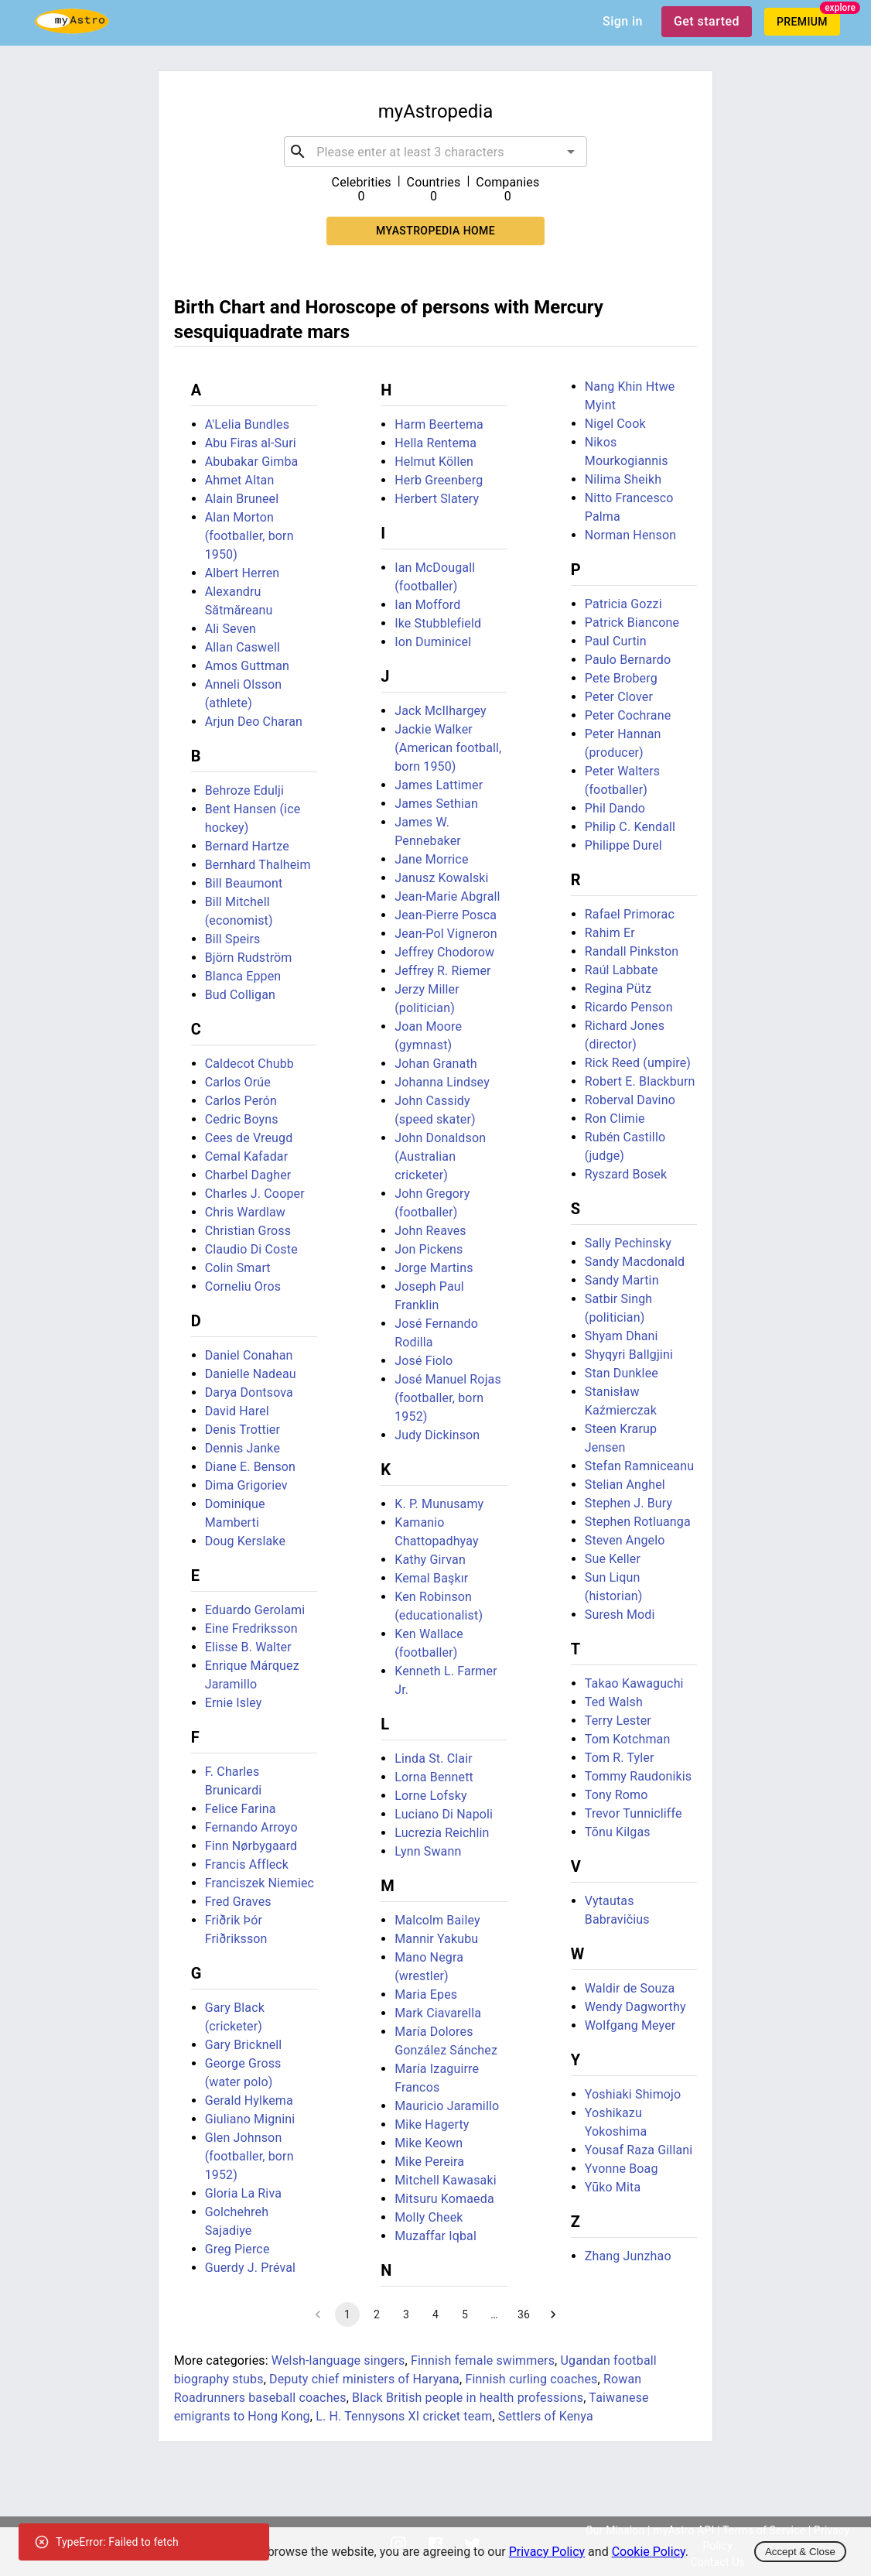 Image resolution: width=871 pixels, height=2576 pixels. Describe the element at coordinates (622, 1280) in the screenshot. I see `Sandy Martin` at that location.